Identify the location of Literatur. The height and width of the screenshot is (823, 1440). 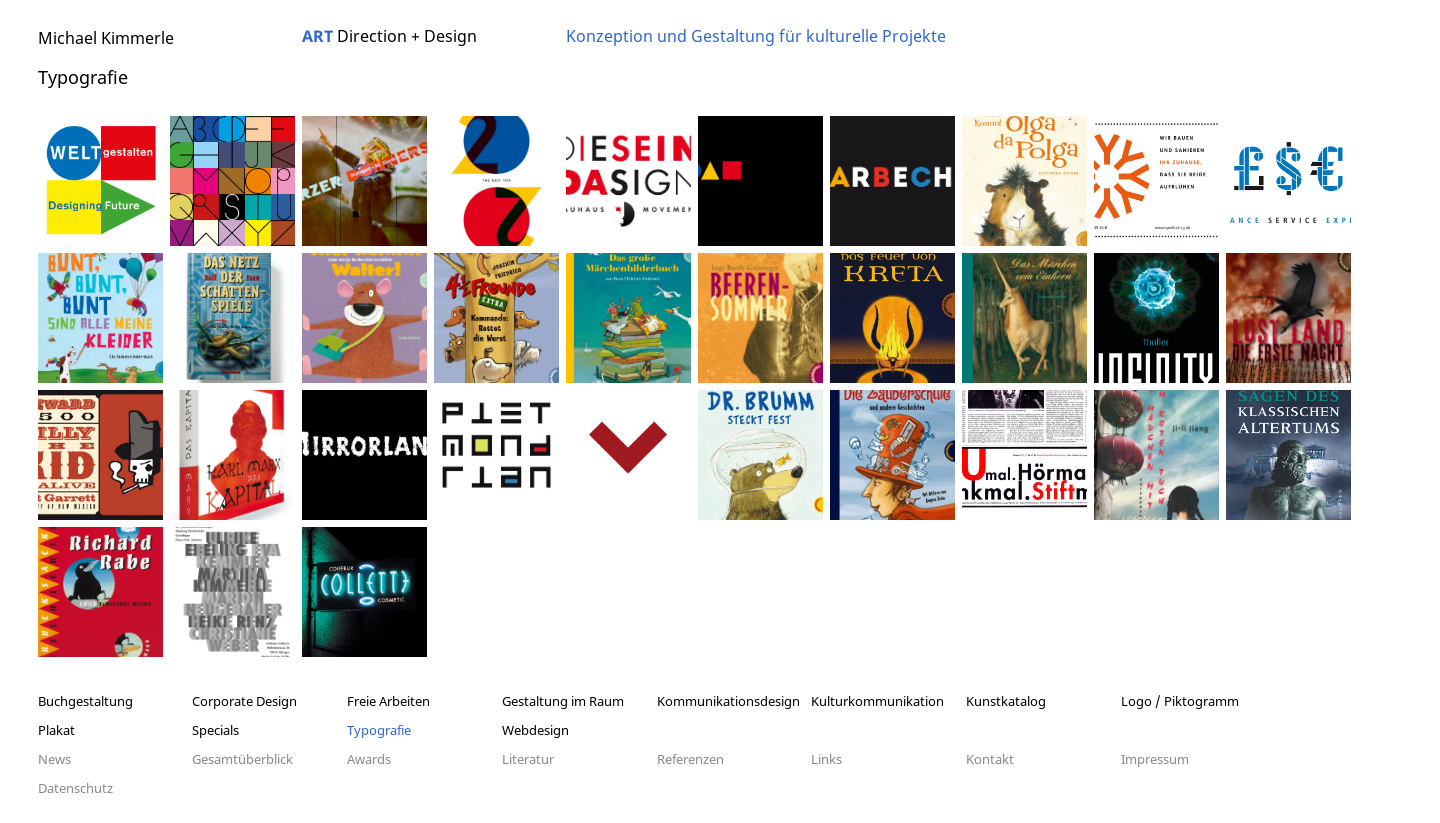
(528, 759).